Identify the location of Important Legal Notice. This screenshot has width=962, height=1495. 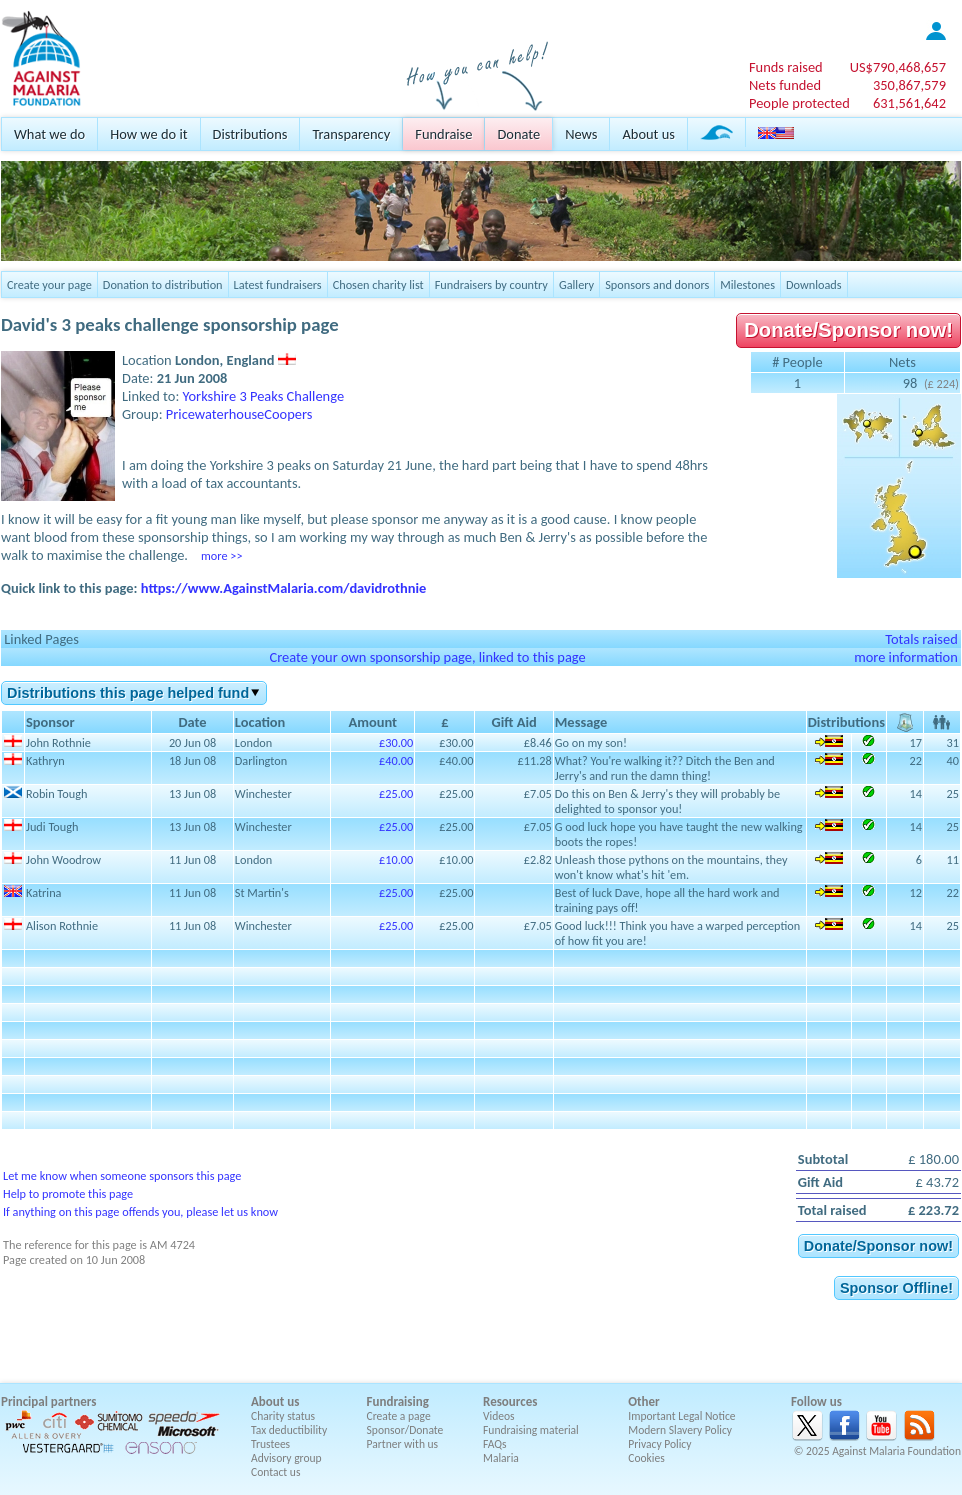
(681, 1416).